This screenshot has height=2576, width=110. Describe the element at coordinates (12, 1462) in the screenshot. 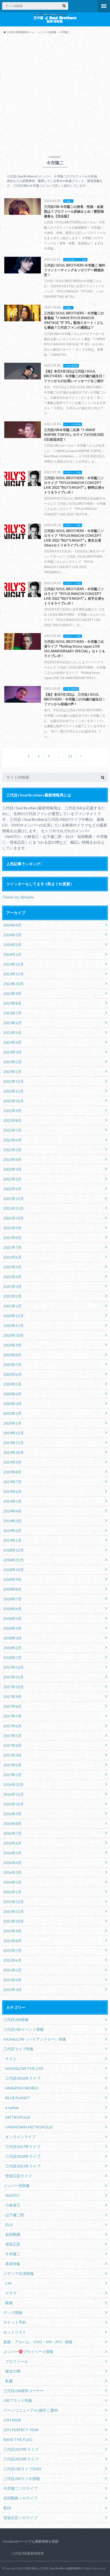

I see `2019年9月` at that location.